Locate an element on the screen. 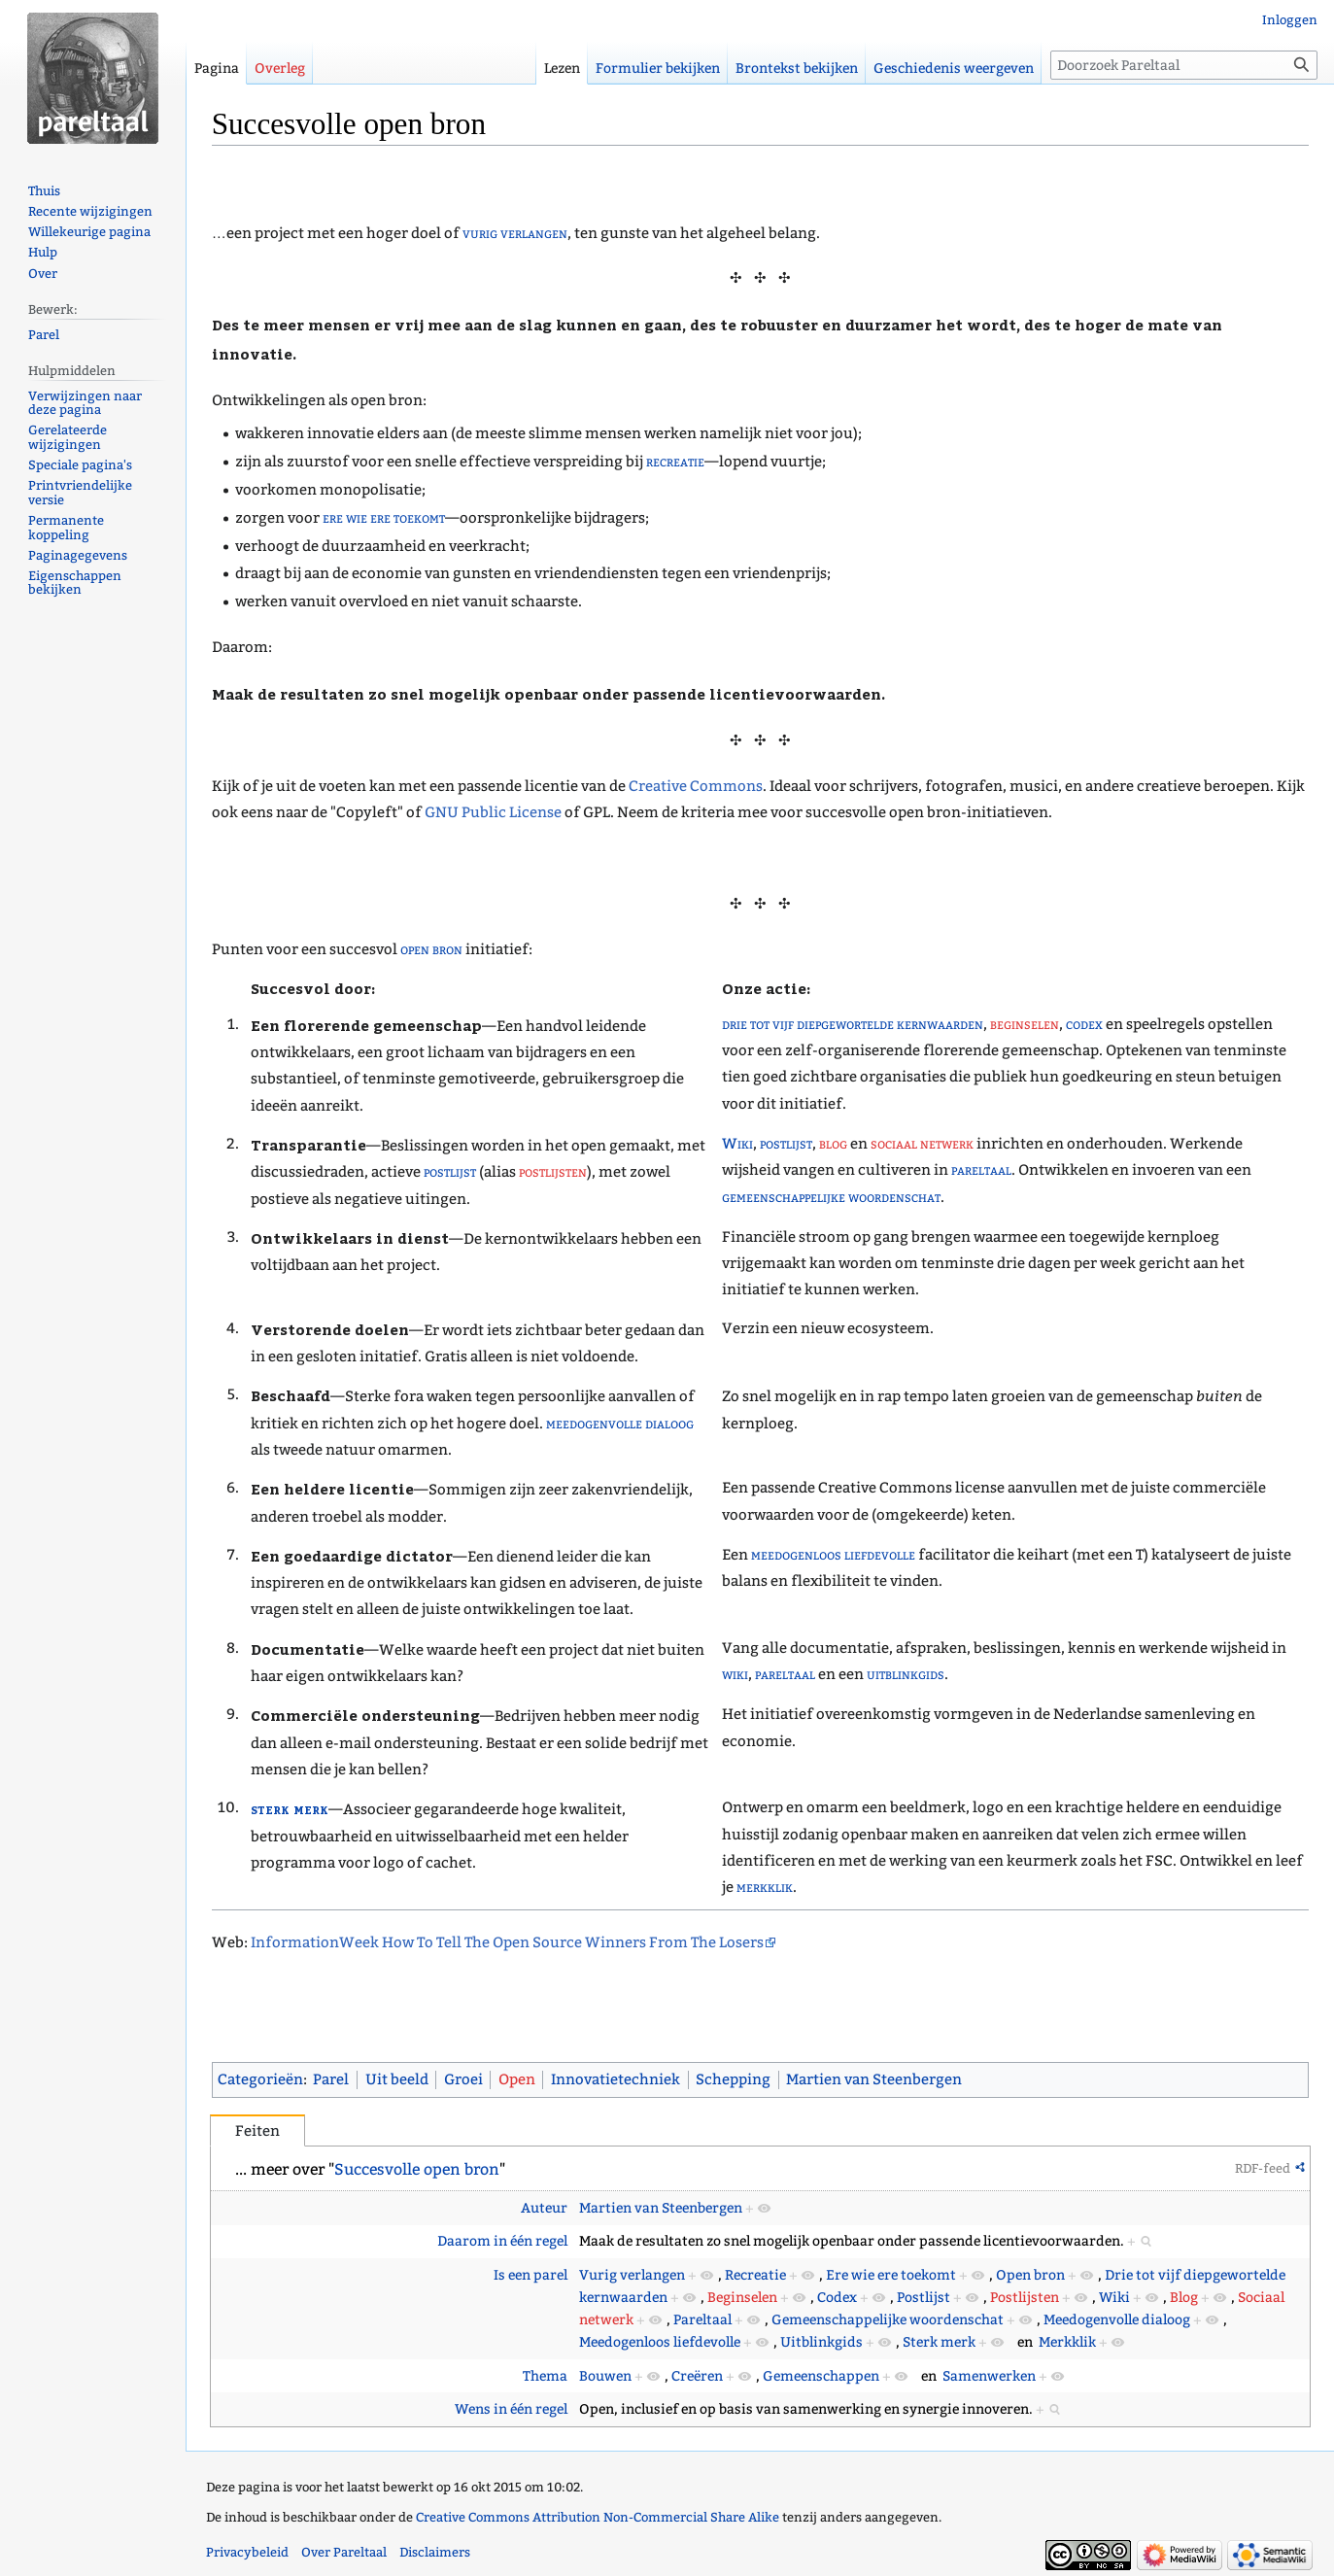 The image size is (1334, 2576). Postlijst is located at coordinates (923, 2297).